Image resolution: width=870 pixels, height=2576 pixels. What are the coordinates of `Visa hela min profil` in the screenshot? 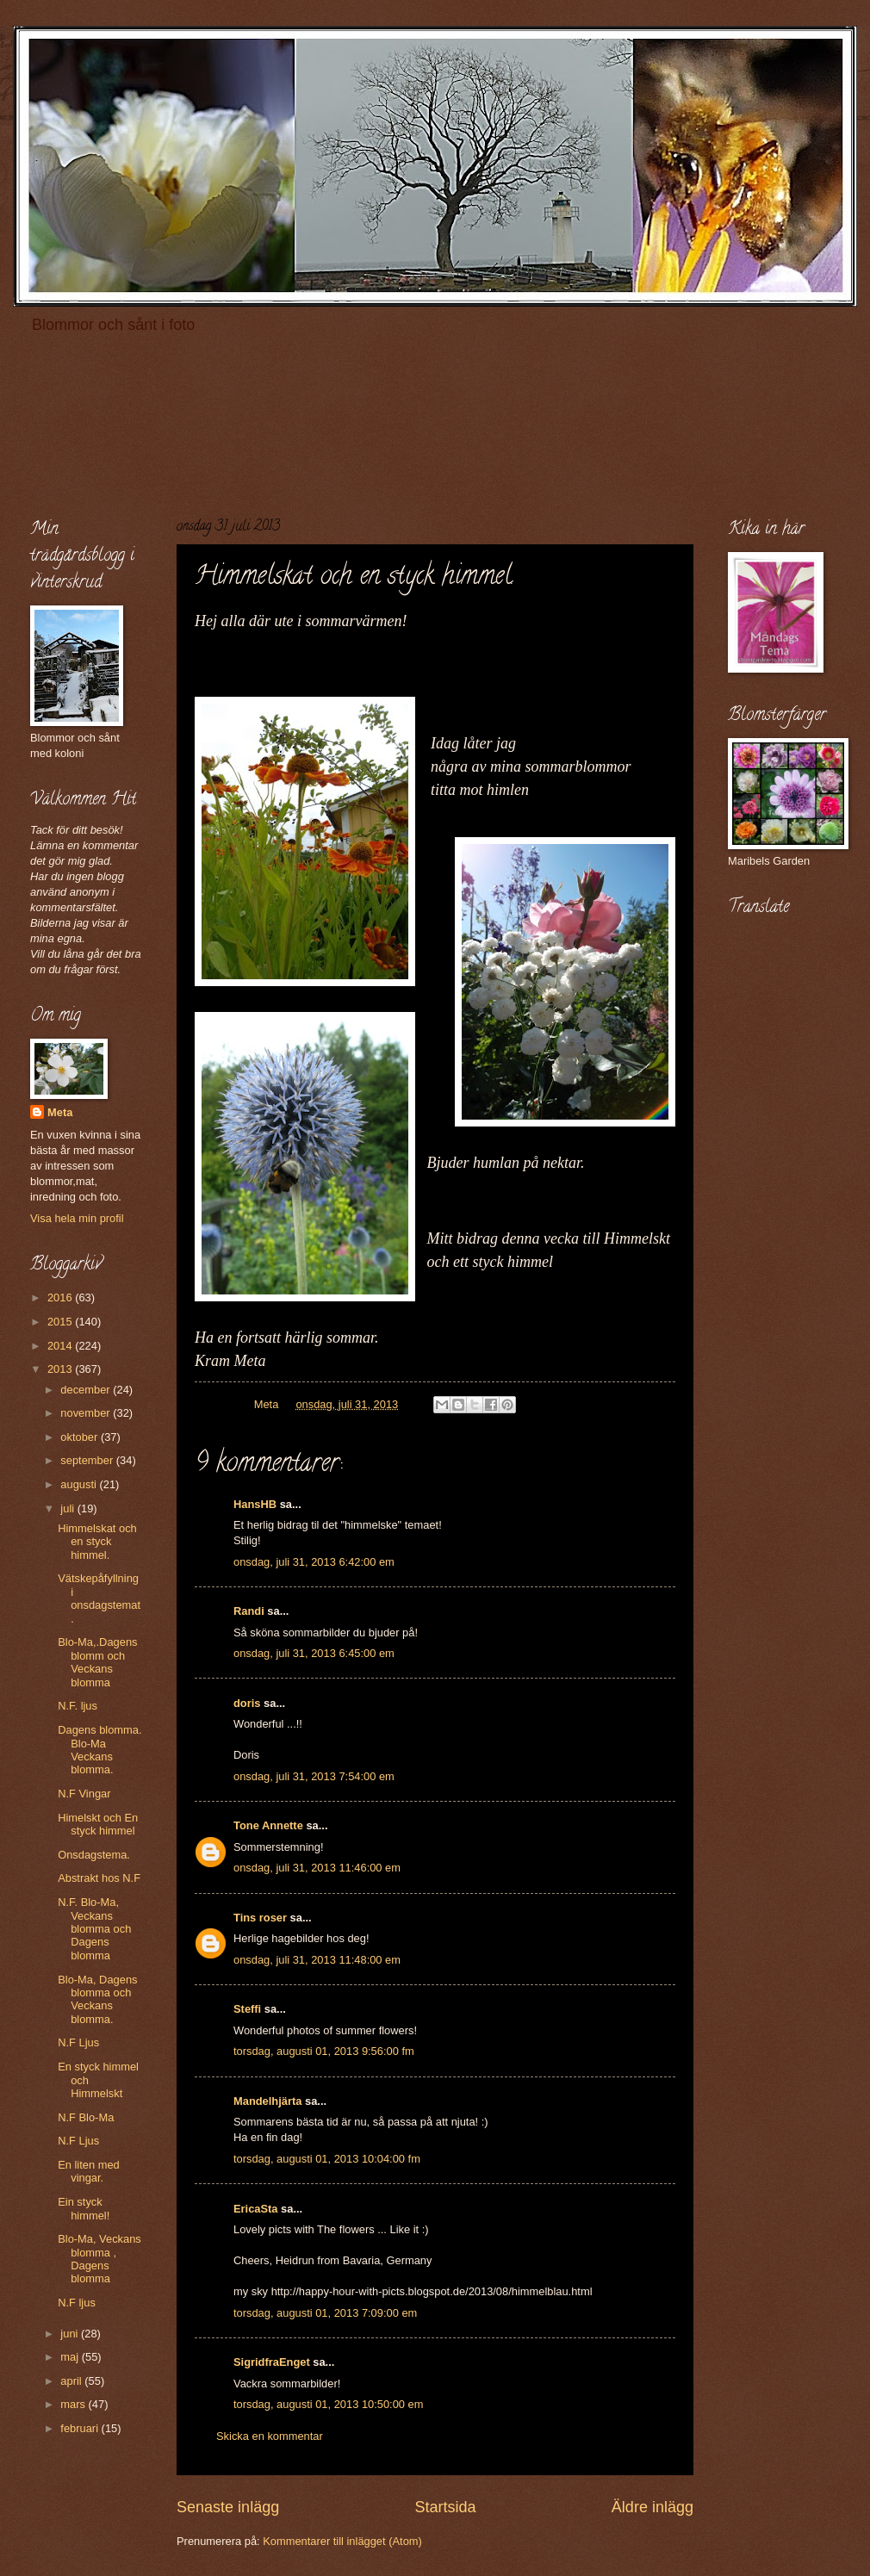 It's located at (77, 1218).